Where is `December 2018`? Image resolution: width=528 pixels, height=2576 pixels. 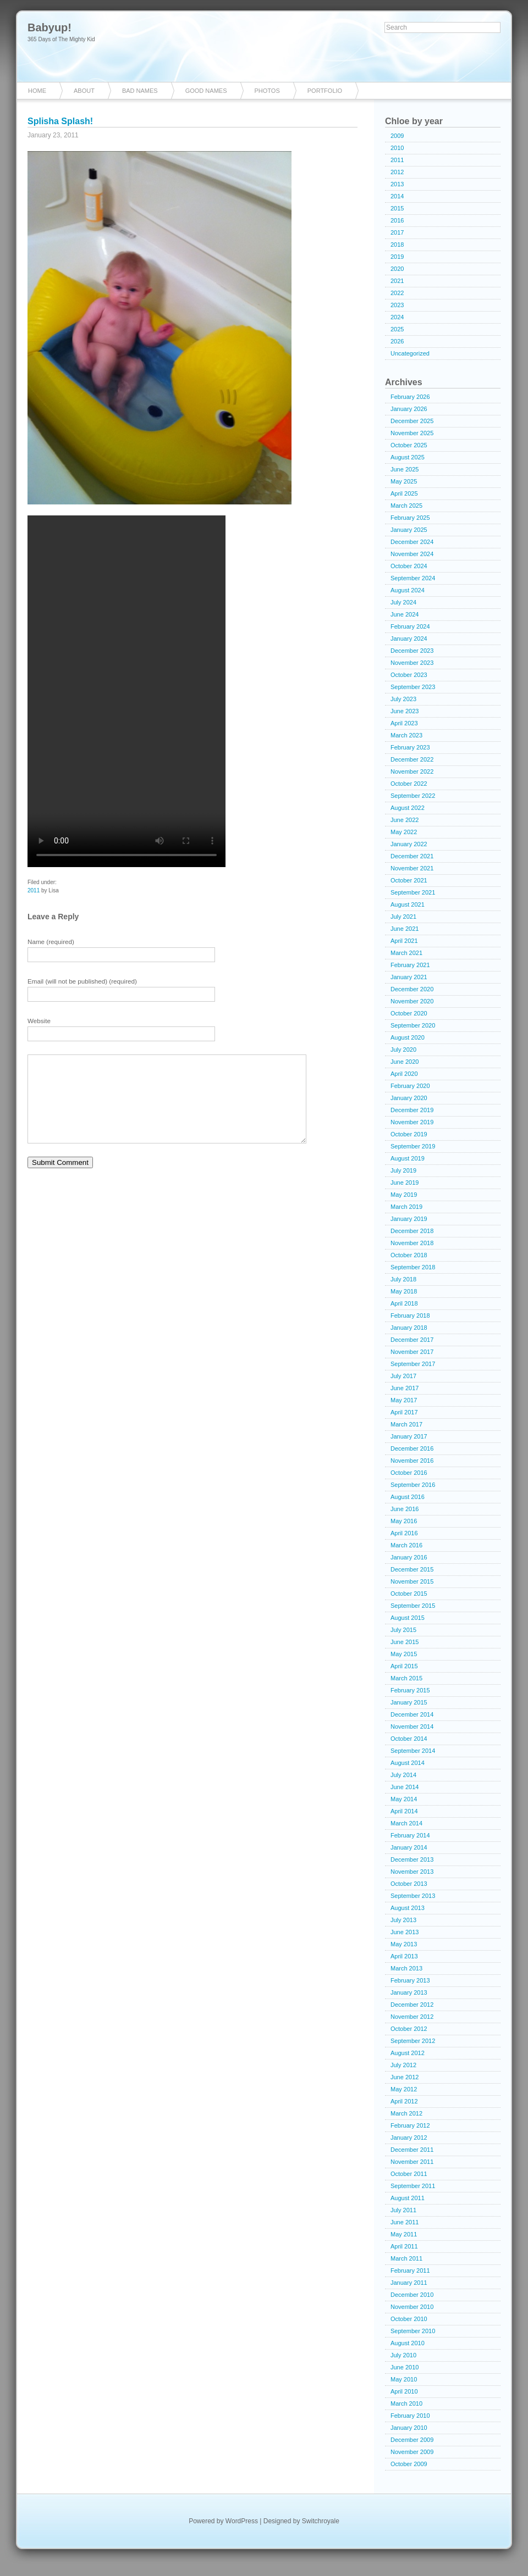
December 2018 is located at coordinates (412, 1231).